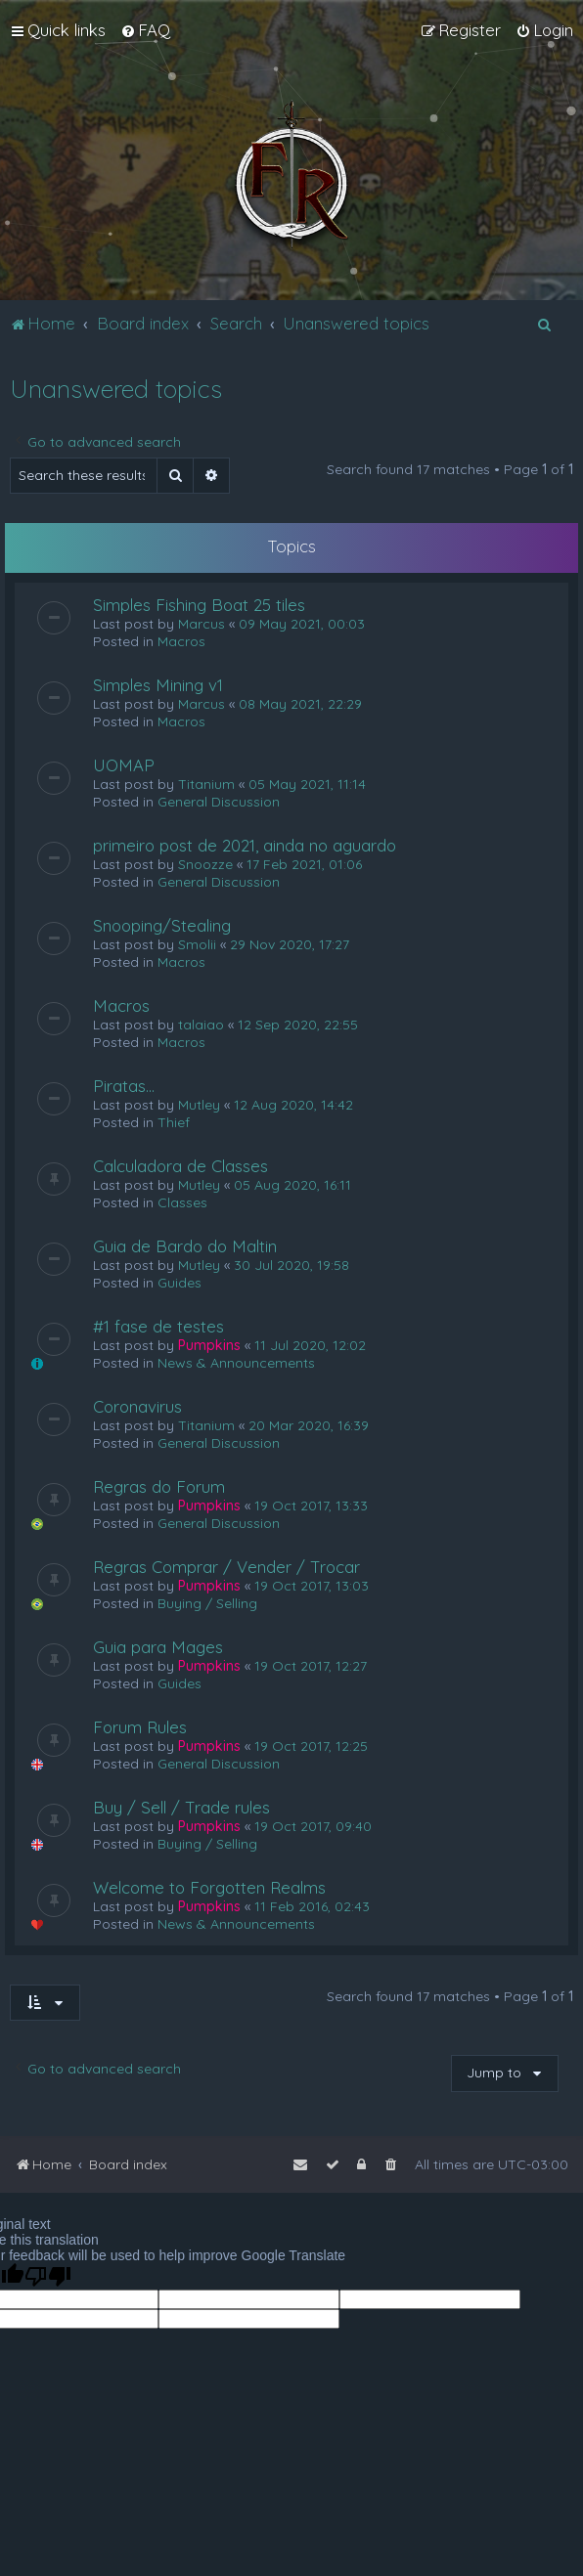 The height and width of the screenshot is (2576, 583). What do you see at coordinates (206, 784) in the screenshot?
I see `Titanium` at bounding box center [206, 784].